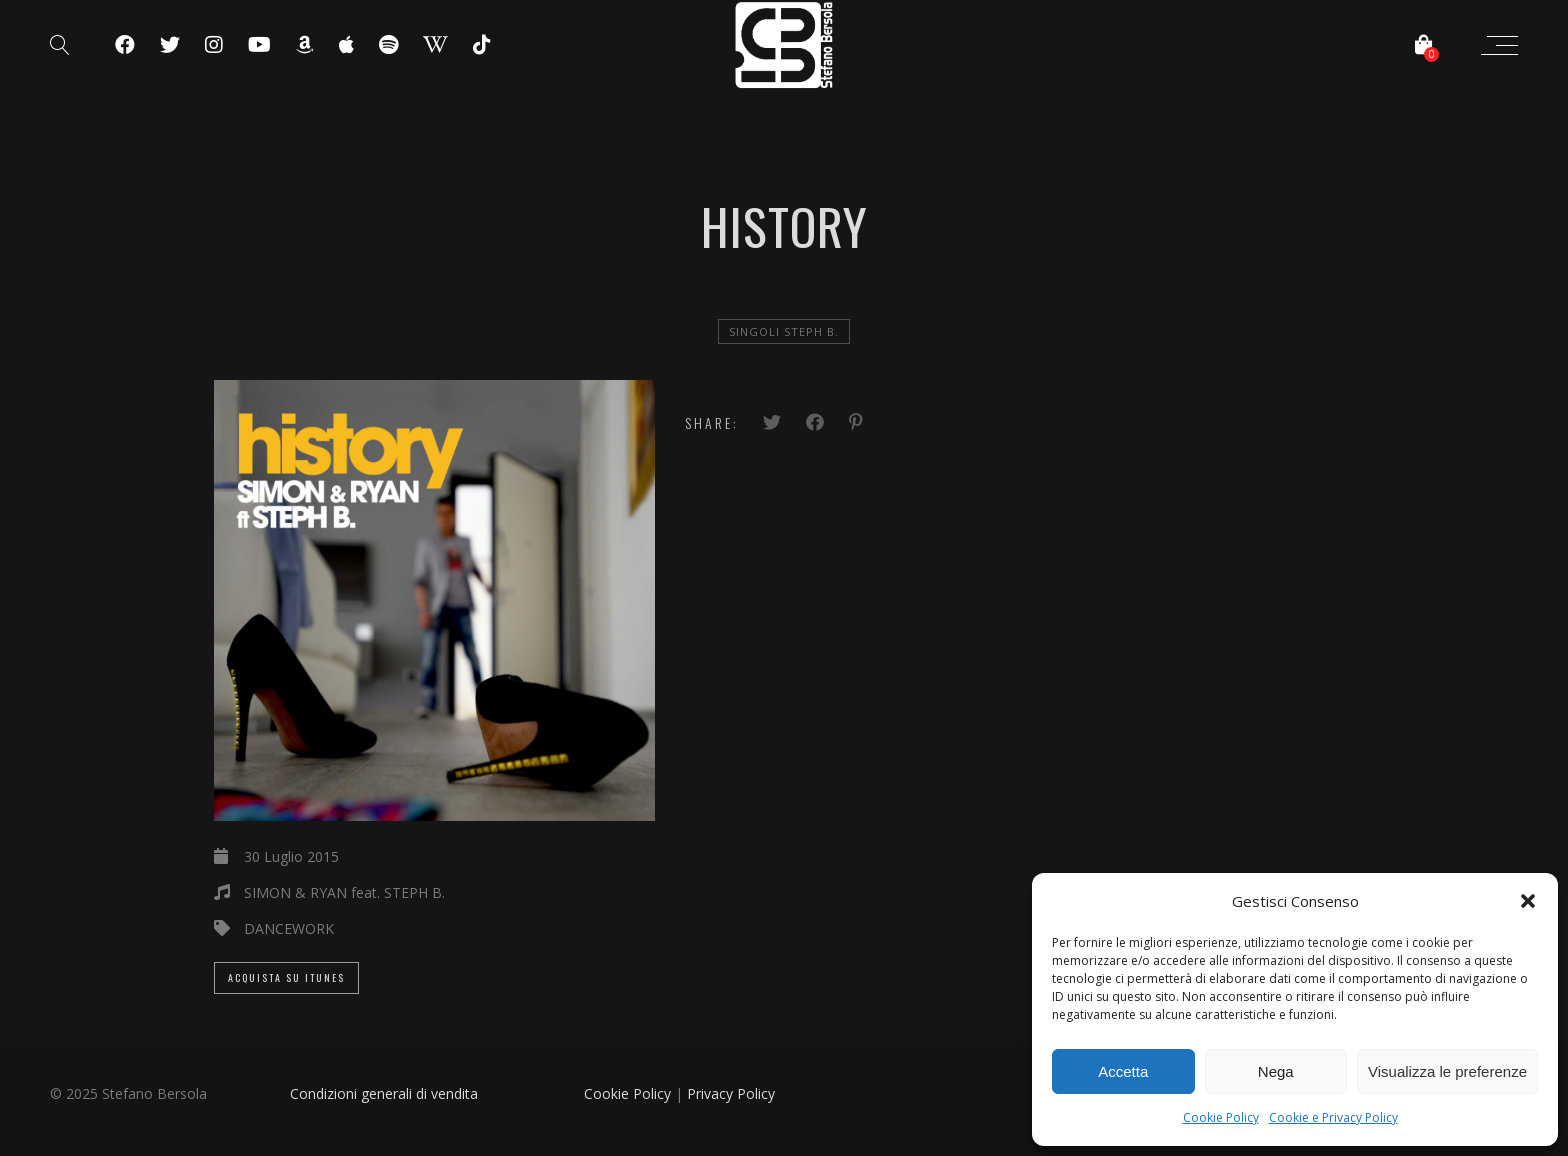  What do you see at coordinates (784, 331) in the screenshot?
I see `Singoli Steph B.` at bounding box center [784, 331].